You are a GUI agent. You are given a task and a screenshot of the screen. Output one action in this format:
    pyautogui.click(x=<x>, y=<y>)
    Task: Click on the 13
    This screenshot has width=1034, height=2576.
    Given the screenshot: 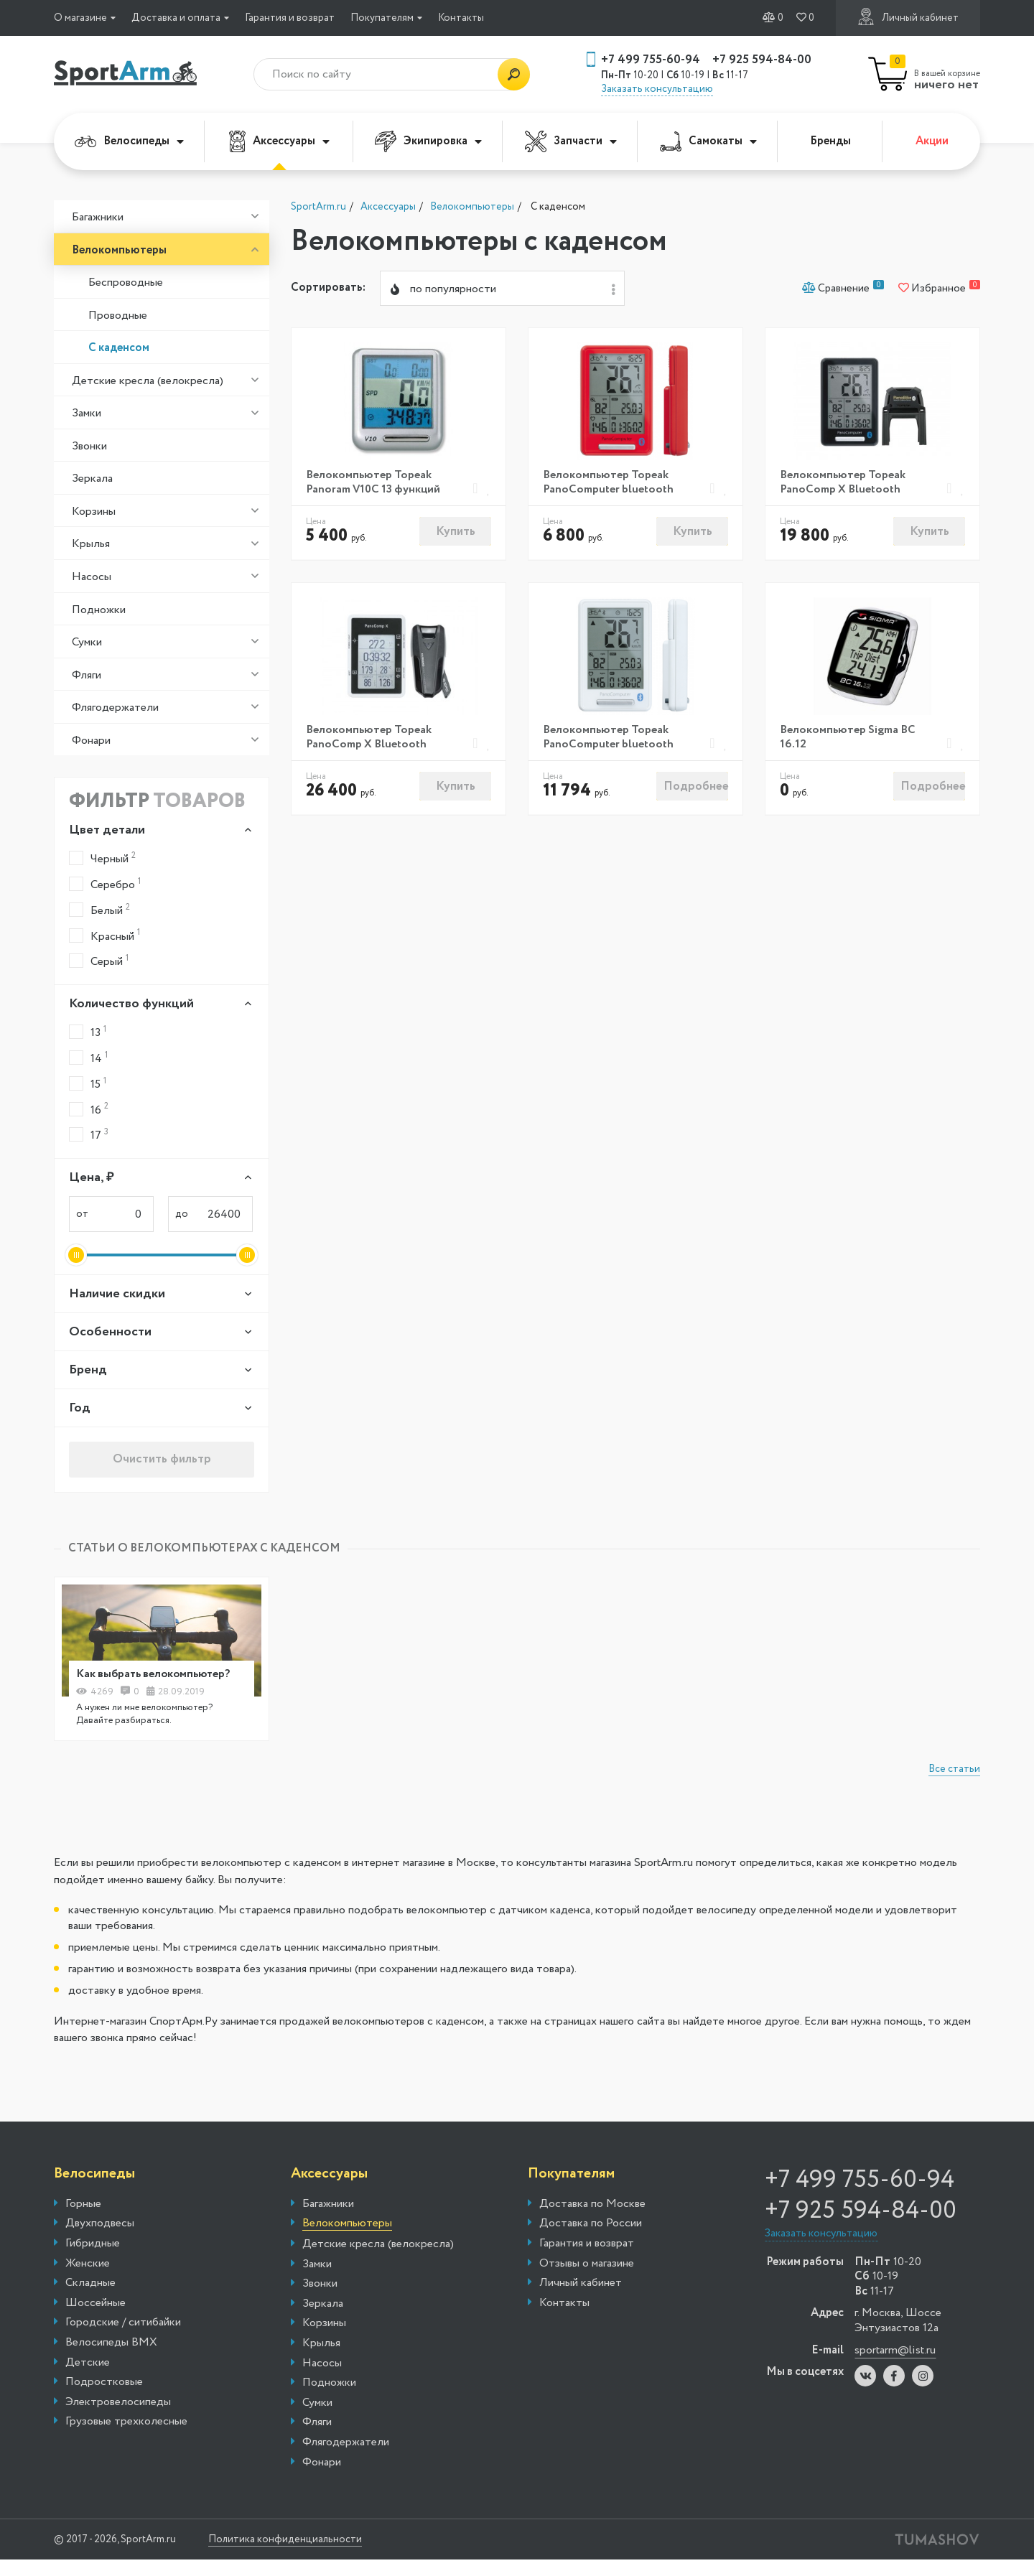 What is the action you would take?
    pyautogui.click(x=87, y=1032)
    